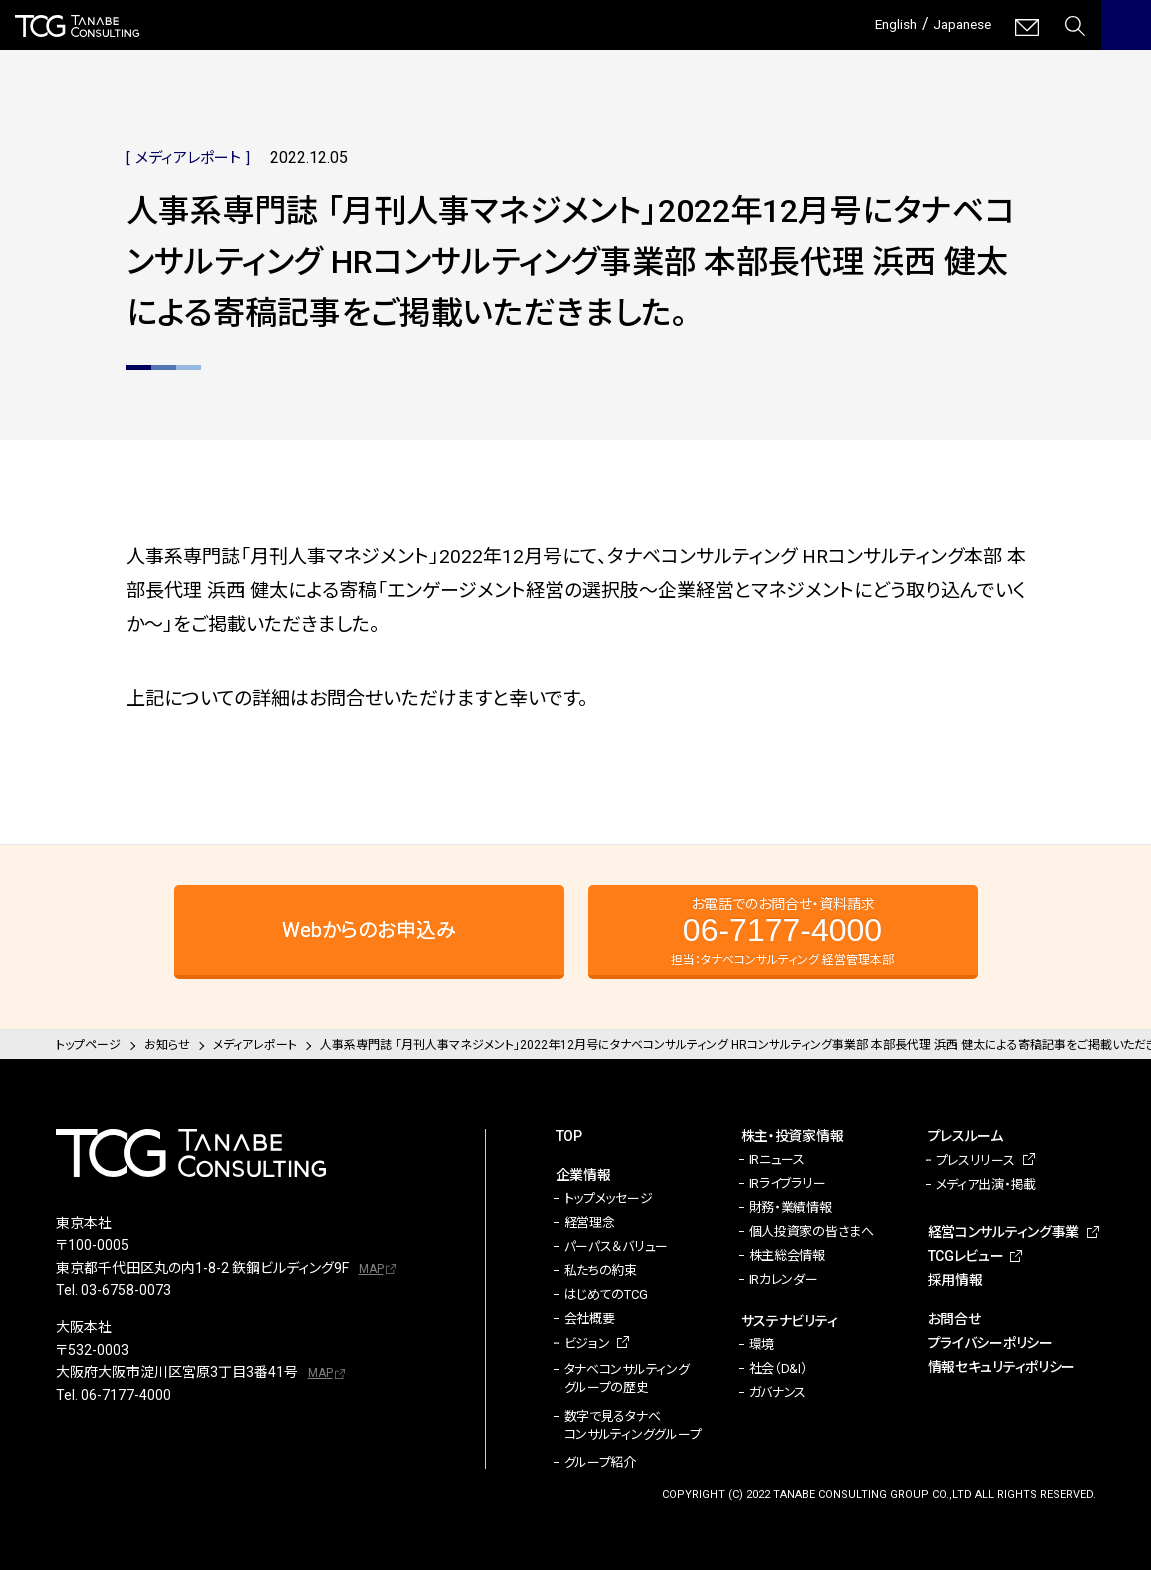 The height and width of the screenshot is (1570, 1151). What do you see at coordinates (986, 1184) in the screenshot?
I see `メディア出演・掲載` at bounding box center [986, 1184].